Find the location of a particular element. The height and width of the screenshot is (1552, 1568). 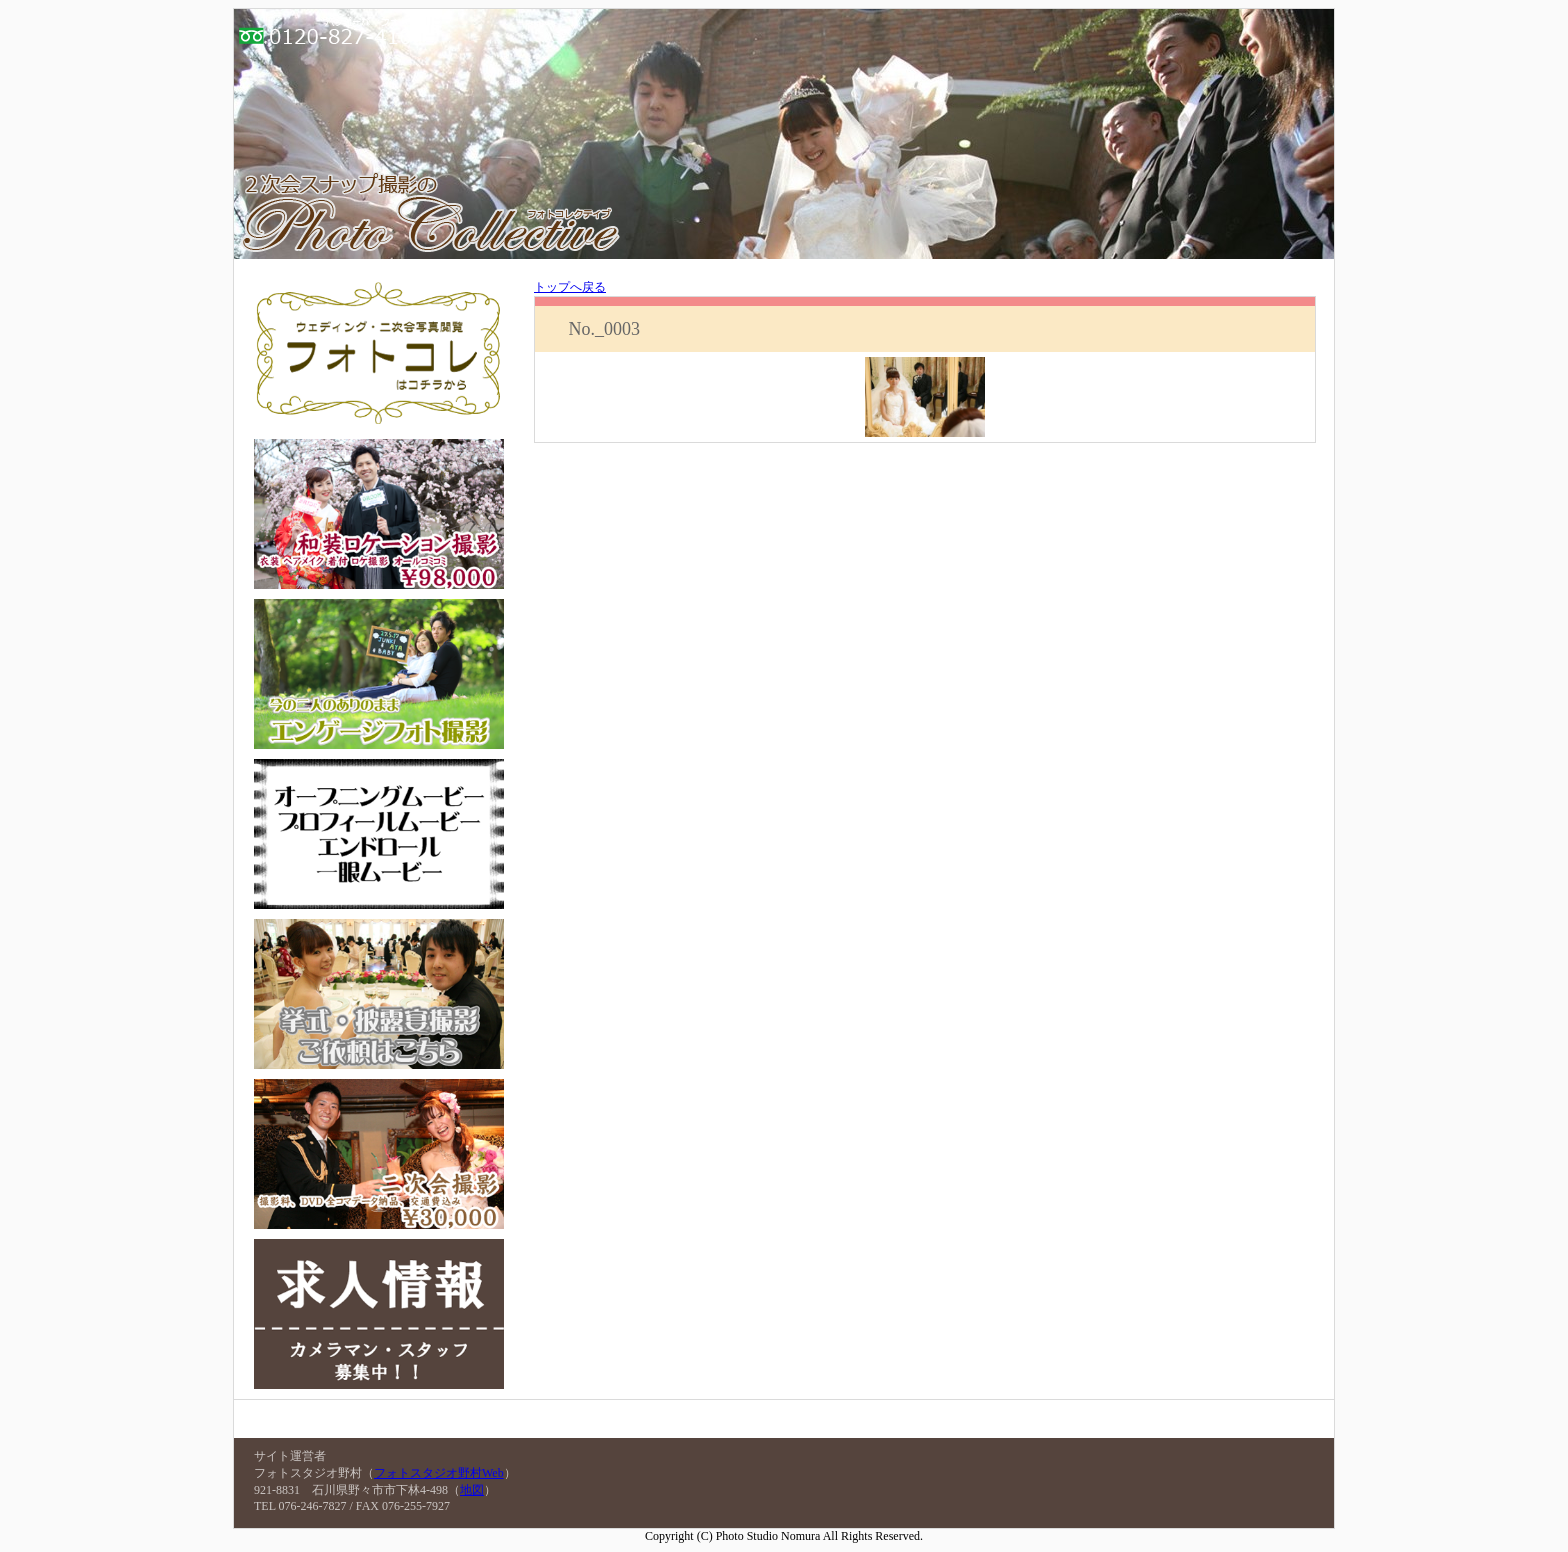

地図 is located at coordinates (472, 1490).